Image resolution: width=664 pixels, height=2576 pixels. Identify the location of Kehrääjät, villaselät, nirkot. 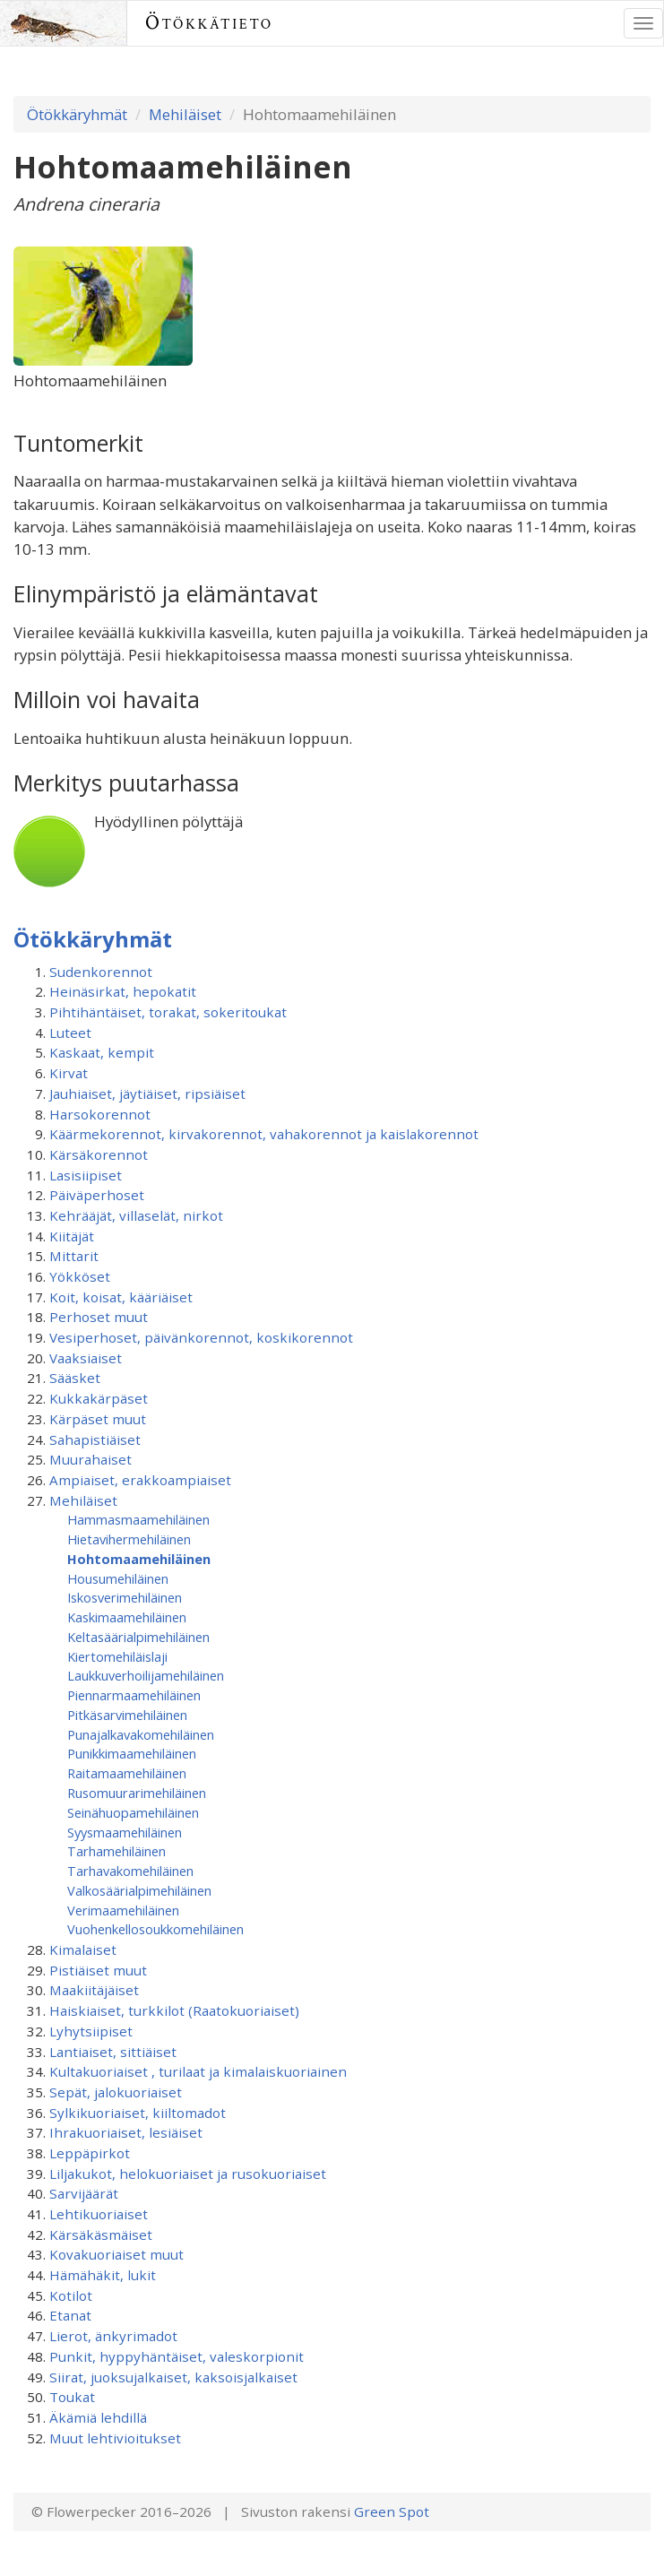
(136, 1215).